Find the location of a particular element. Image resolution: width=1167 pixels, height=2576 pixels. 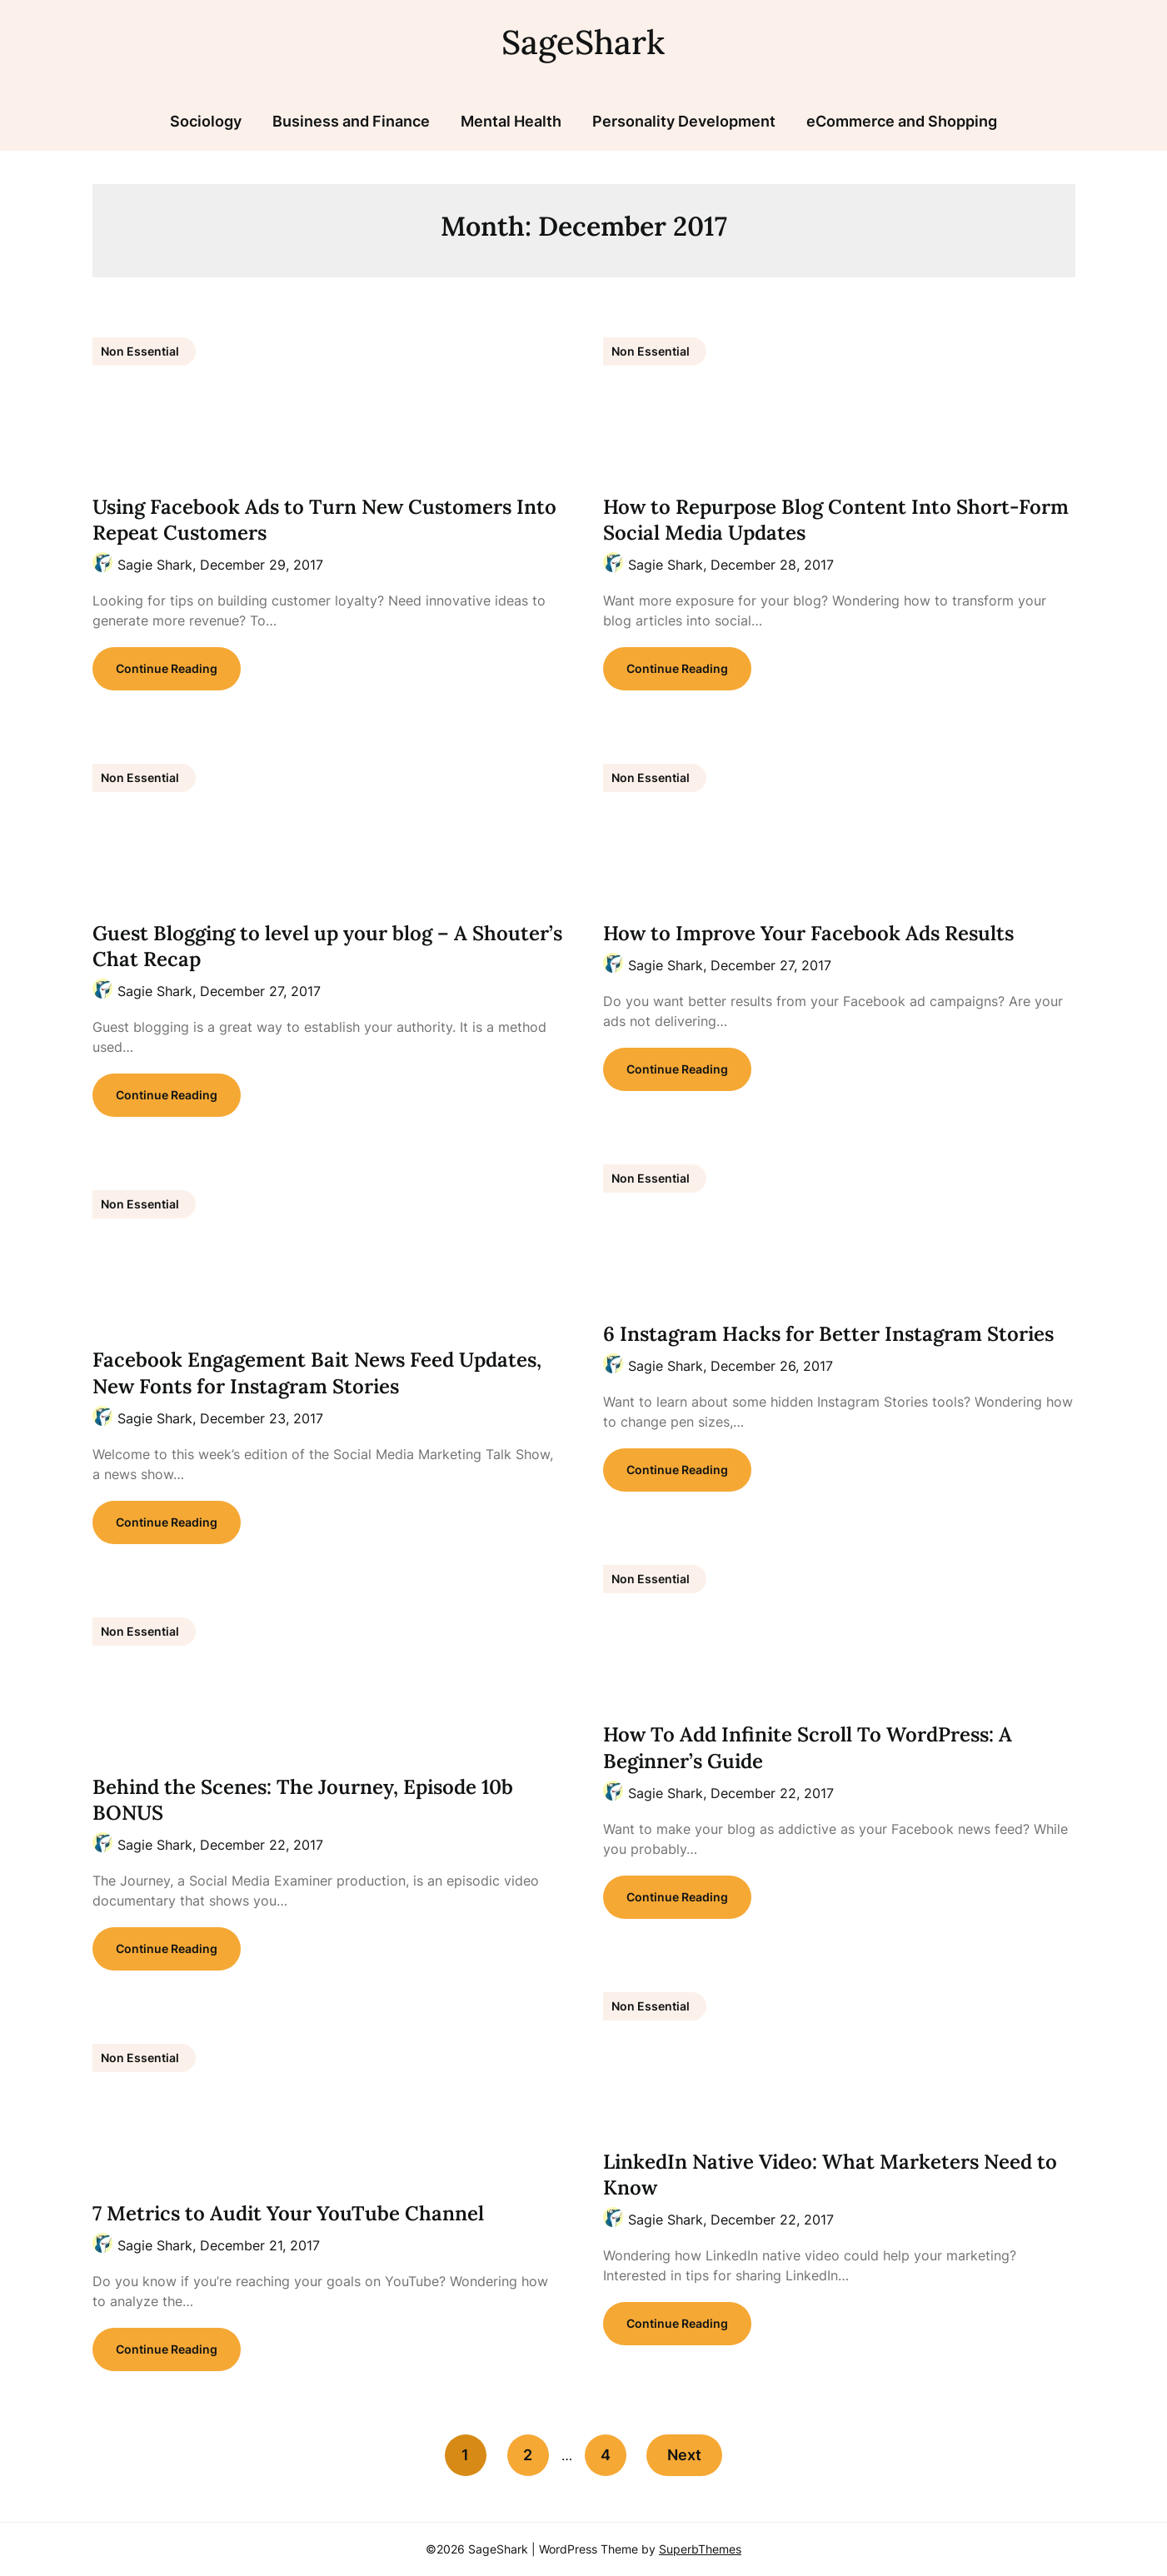

Continue Reading is located at coordinates (166, 668).